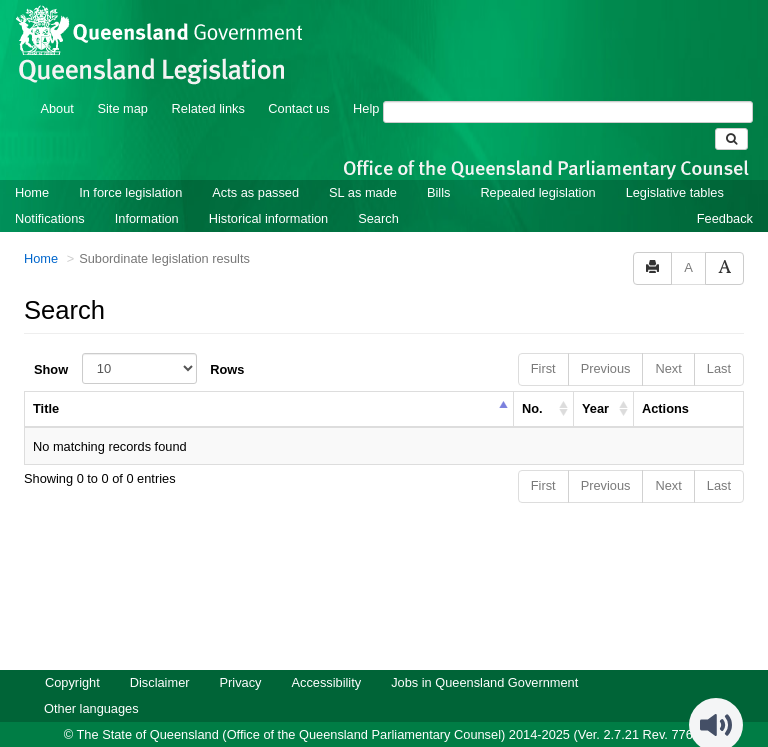  What do you see at coordinates (298, 81) in the screenshot?
I see `Contact us` at bounding box center [298, 81].